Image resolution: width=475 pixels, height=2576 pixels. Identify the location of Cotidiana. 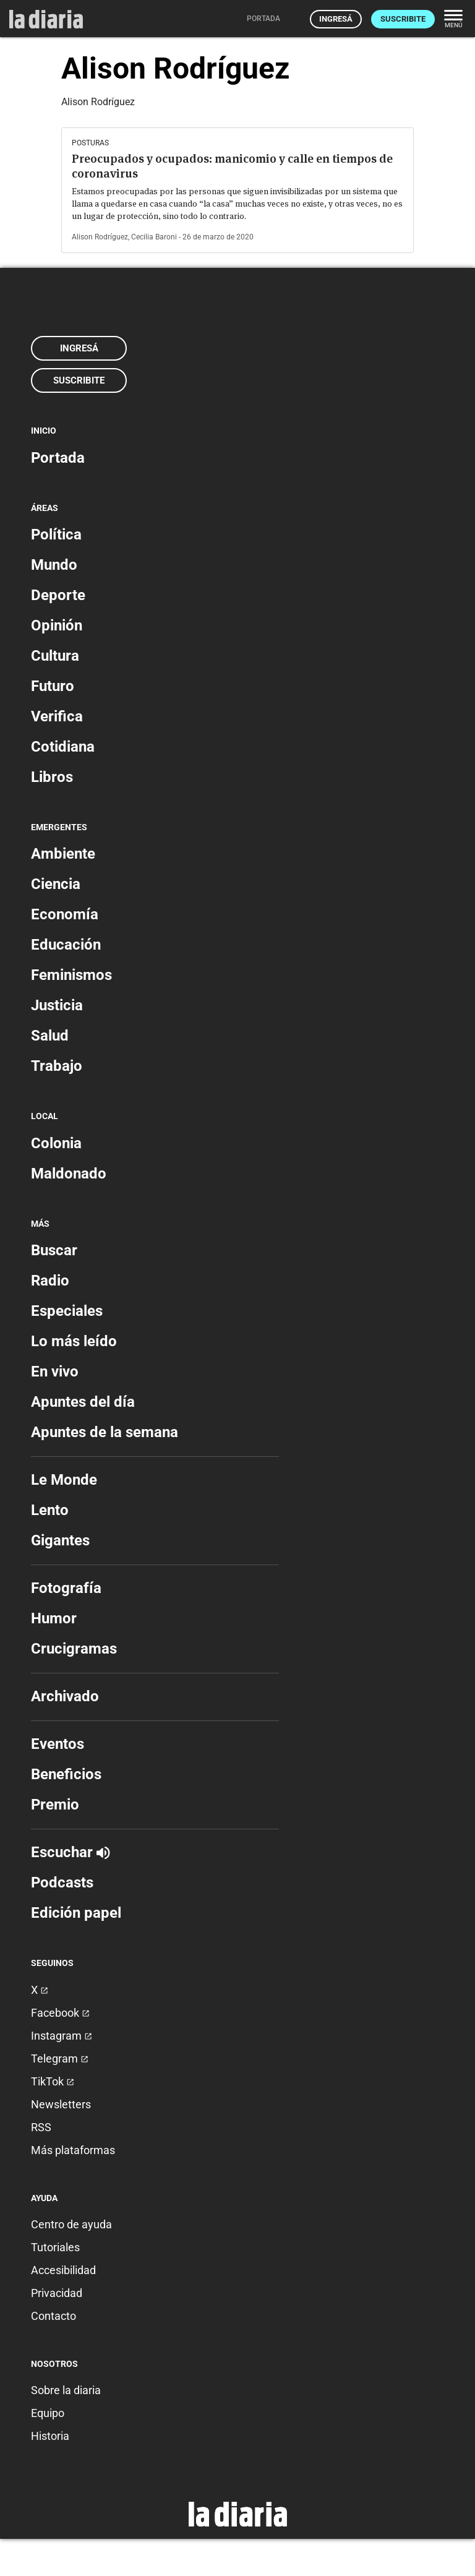
(63, 746).